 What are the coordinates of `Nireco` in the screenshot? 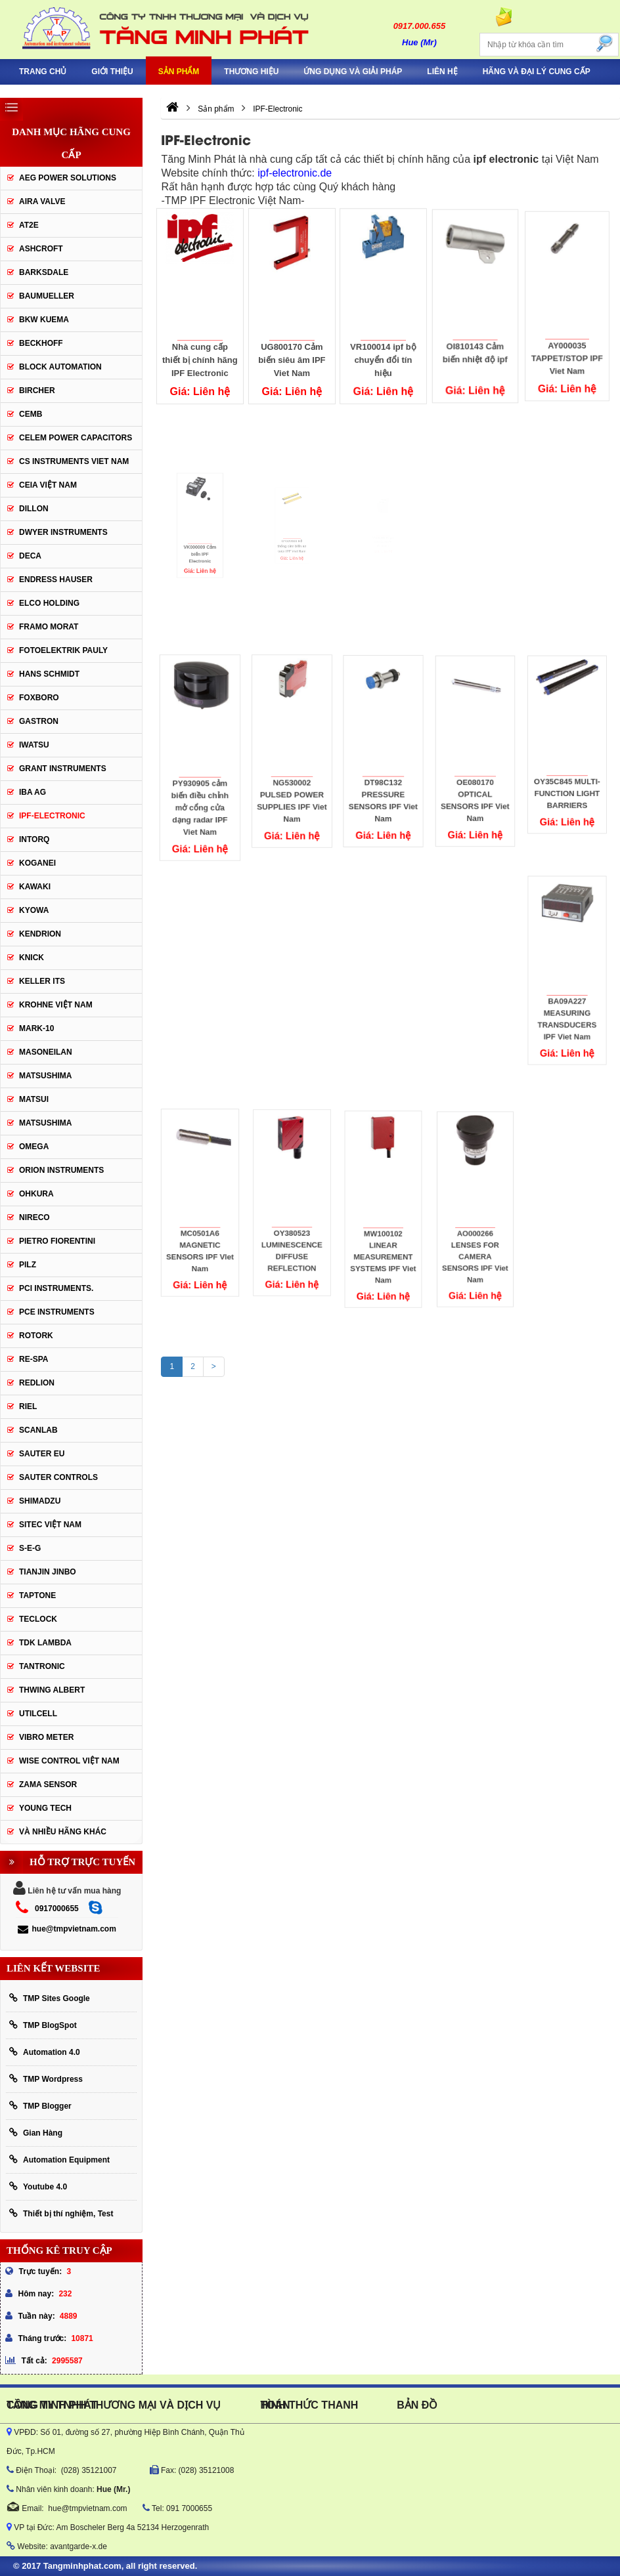 It's located at (34, 1217).